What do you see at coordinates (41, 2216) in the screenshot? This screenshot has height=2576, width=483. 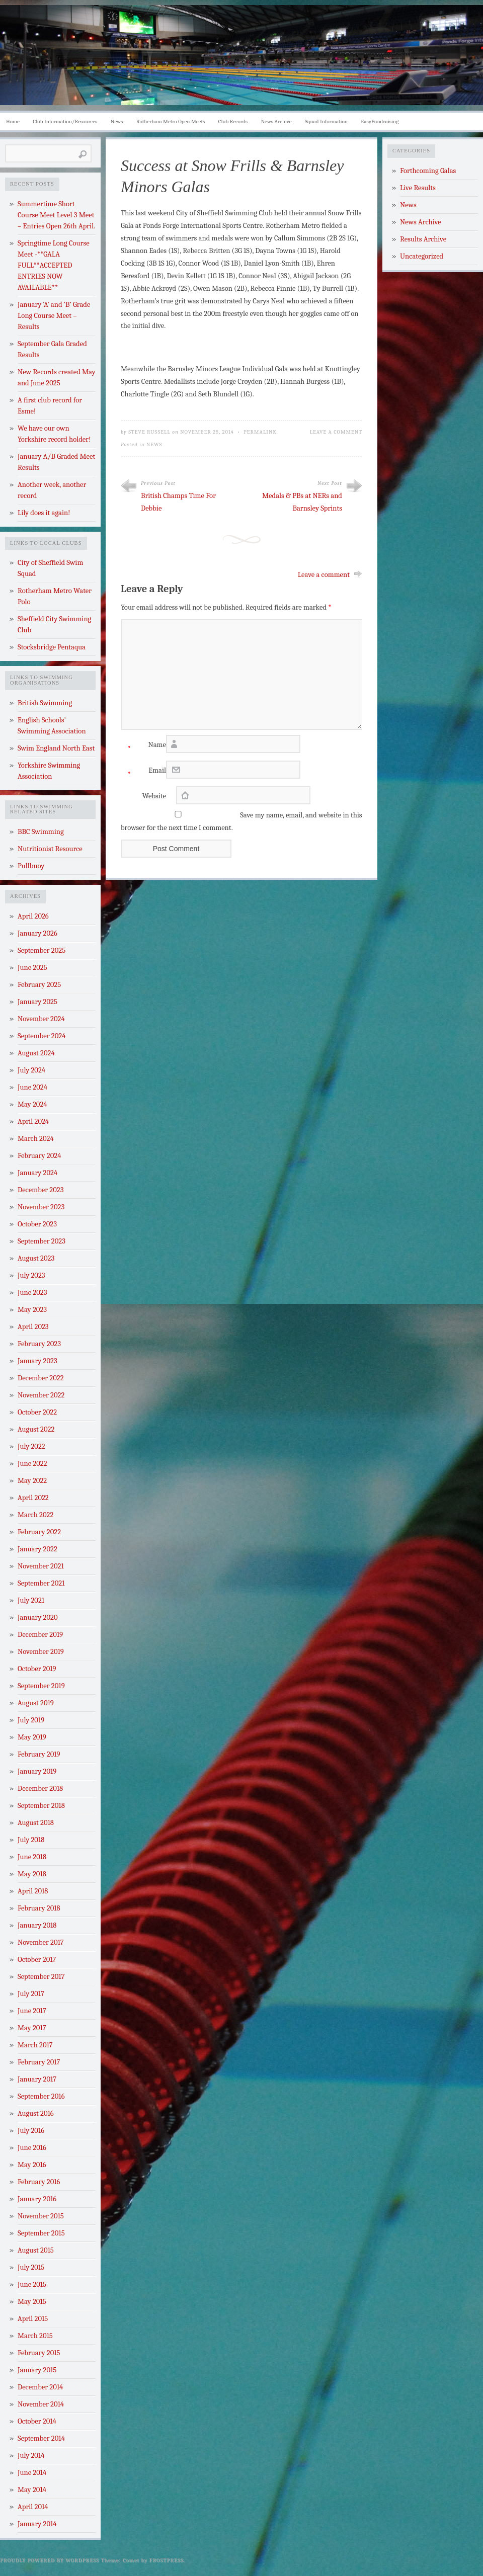 I see `November 2015` at bounding box center [41, 2216].